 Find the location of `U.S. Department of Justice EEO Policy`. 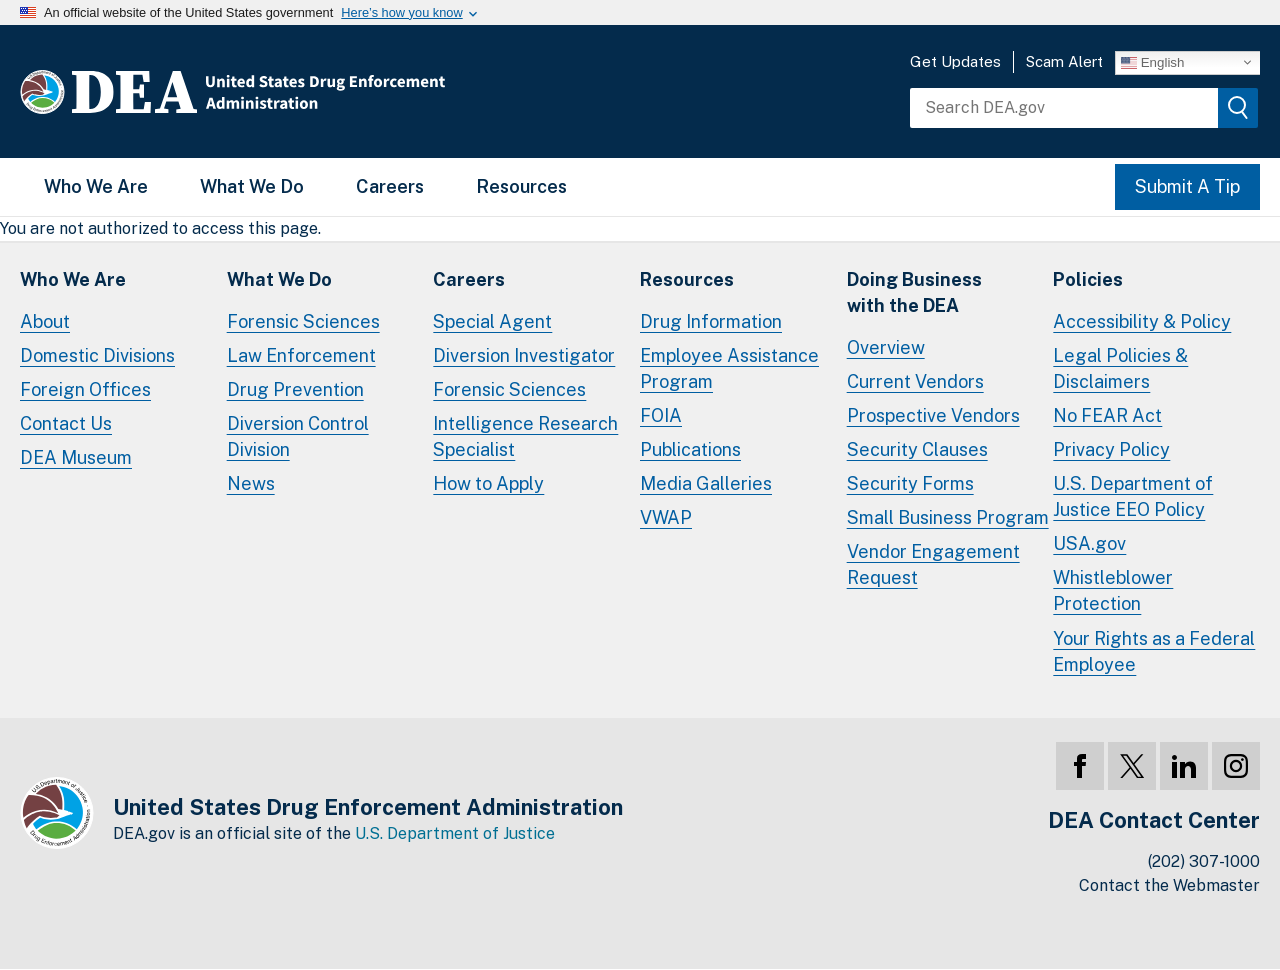

U.S. Department of Justice EEO Policy is located at coordinates (1133, 496).